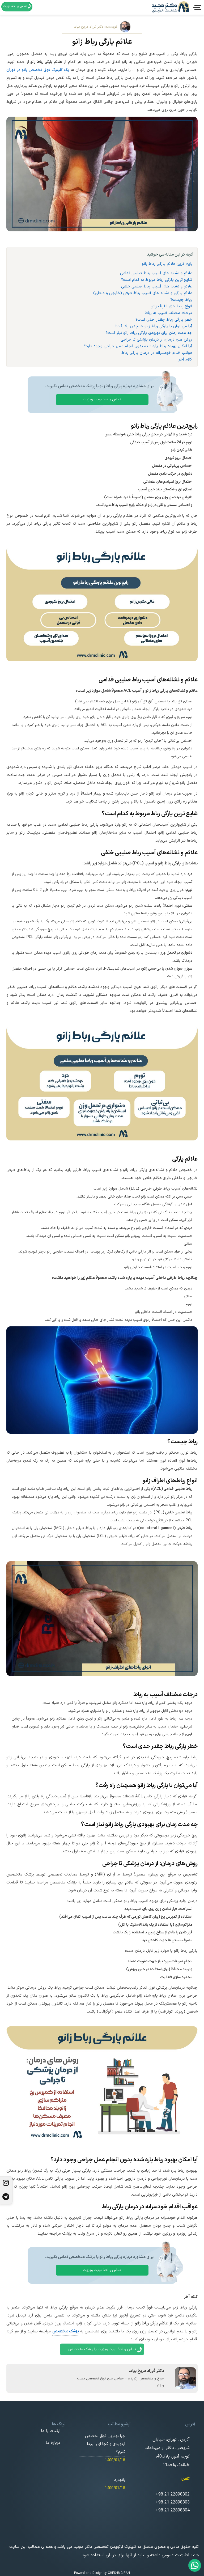 The height and width of the screenshot is (2576, 204). What do you see at coordinates (102, 399) in the screenshot?
I see `تماس و اخذ نوبت ویزیت` at bounding box center [102, 399].